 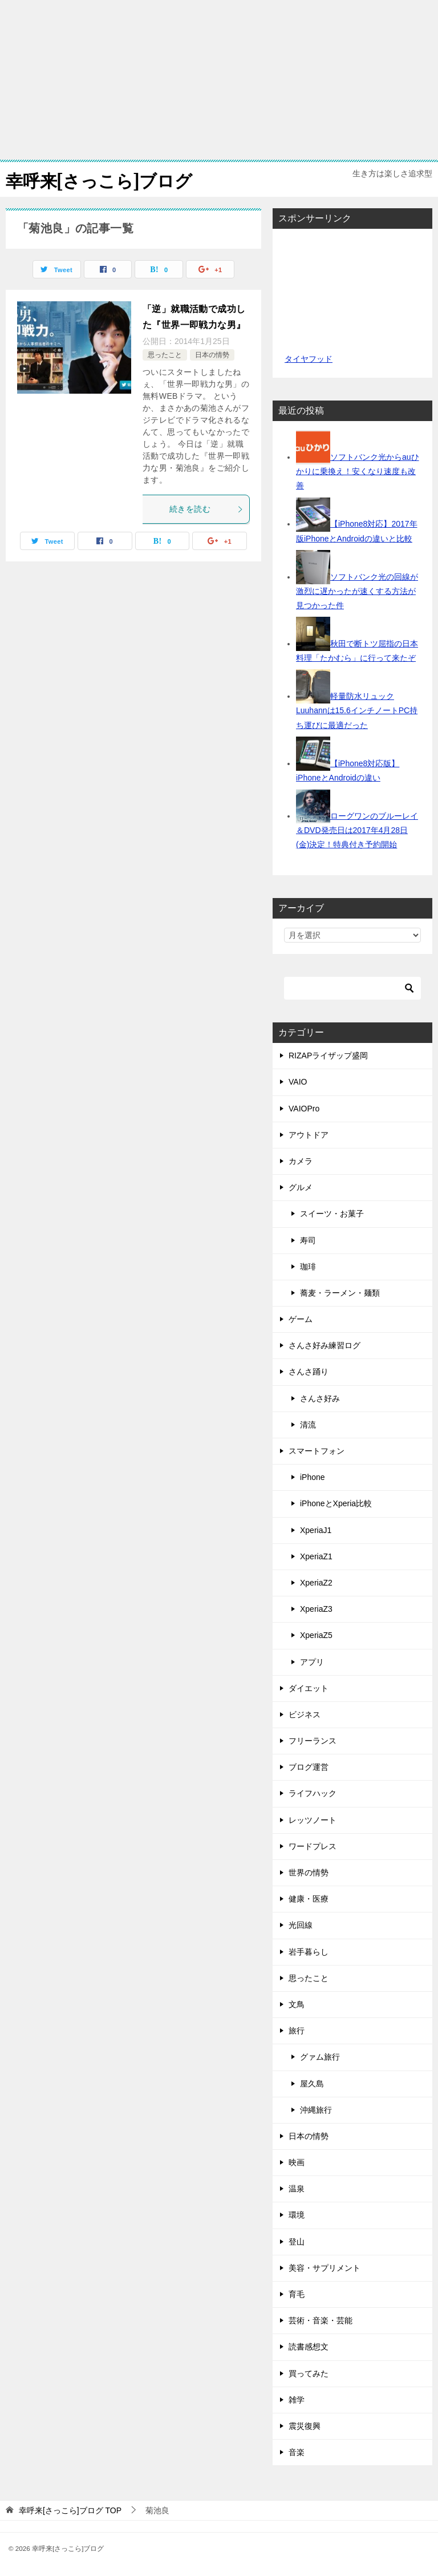 I want to click on ダイエット, so click(x=308, y=1688).